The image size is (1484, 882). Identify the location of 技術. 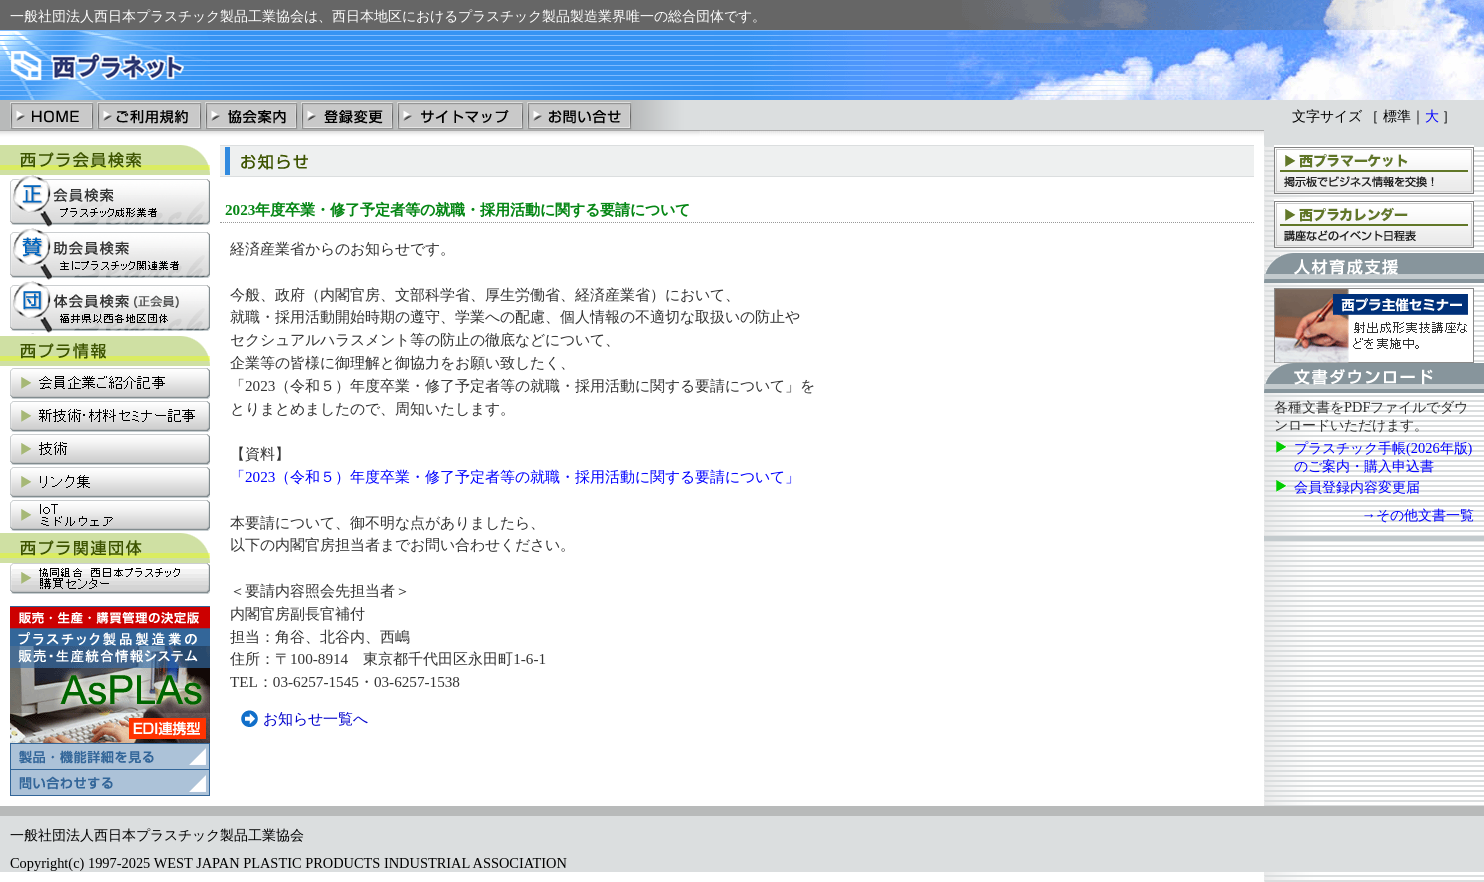
(110, 450).